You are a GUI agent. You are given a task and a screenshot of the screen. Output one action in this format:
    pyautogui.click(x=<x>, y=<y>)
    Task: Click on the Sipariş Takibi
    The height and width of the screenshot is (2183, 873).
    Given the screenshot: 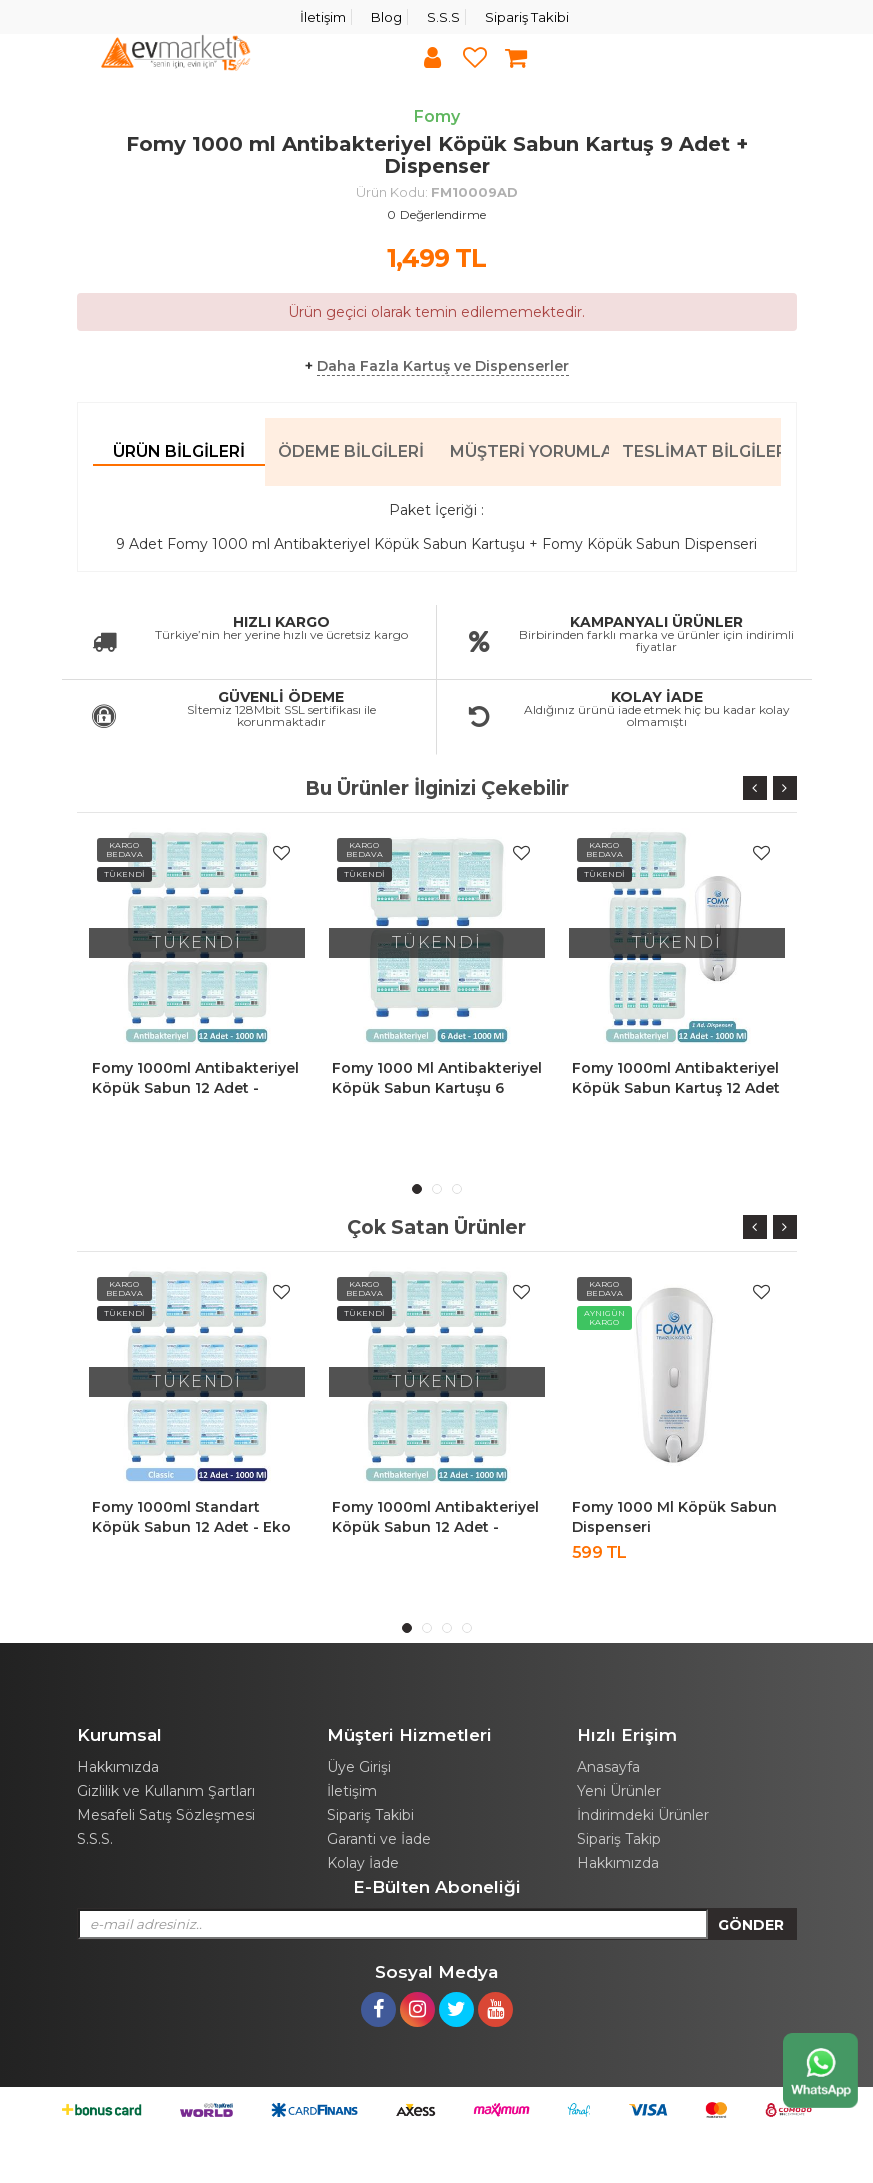 What is the action you would take?
    pyautogui.click(x=527, y=17)
    